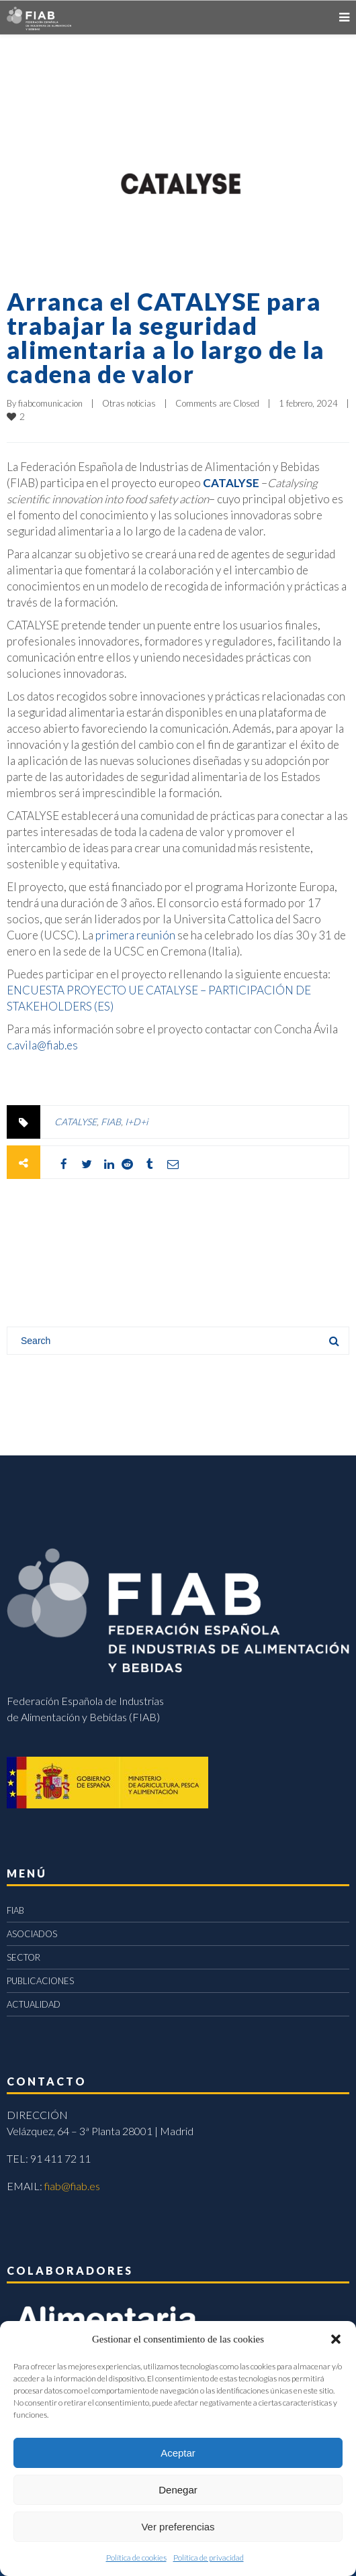  I want to click on ACTUALIDAD, so click(33, 2004).